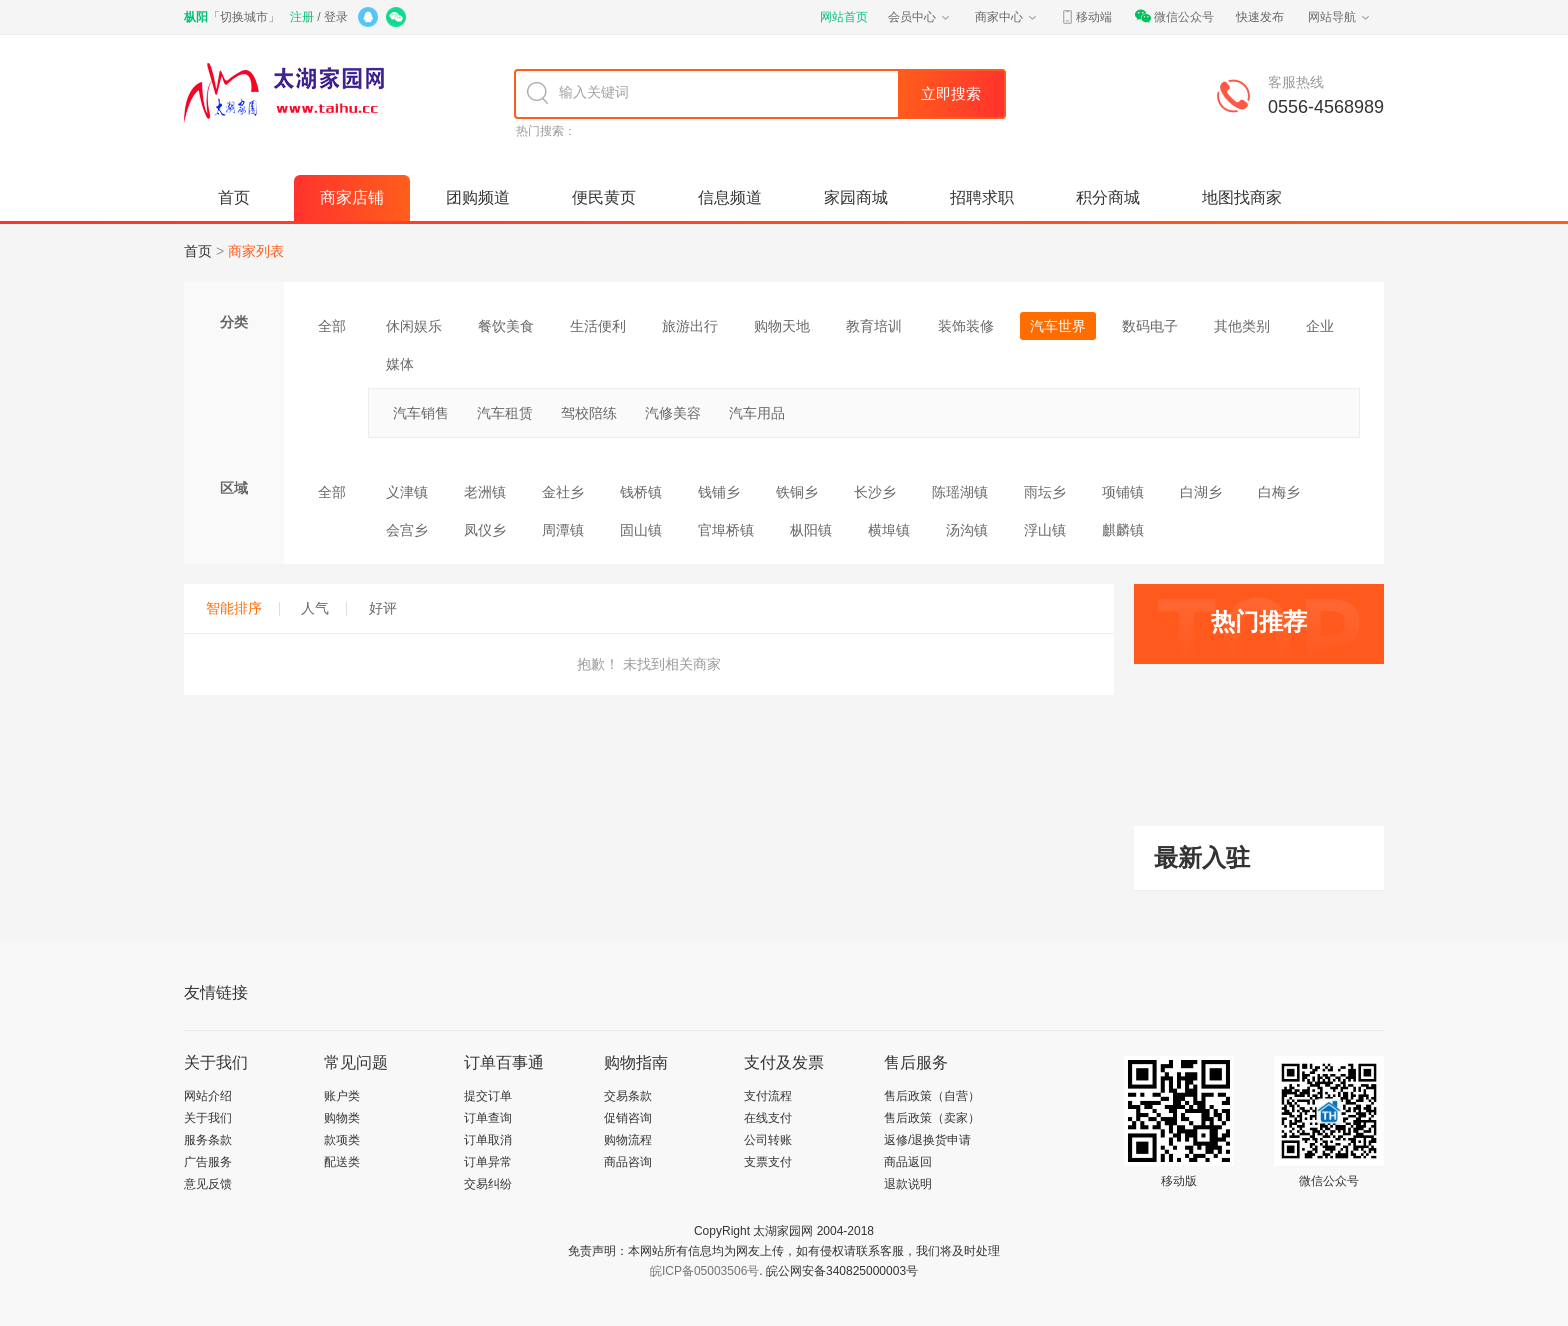  Describe the element at coordinates (488, 1118) in the screenshot. I see `订单查询` at that location.